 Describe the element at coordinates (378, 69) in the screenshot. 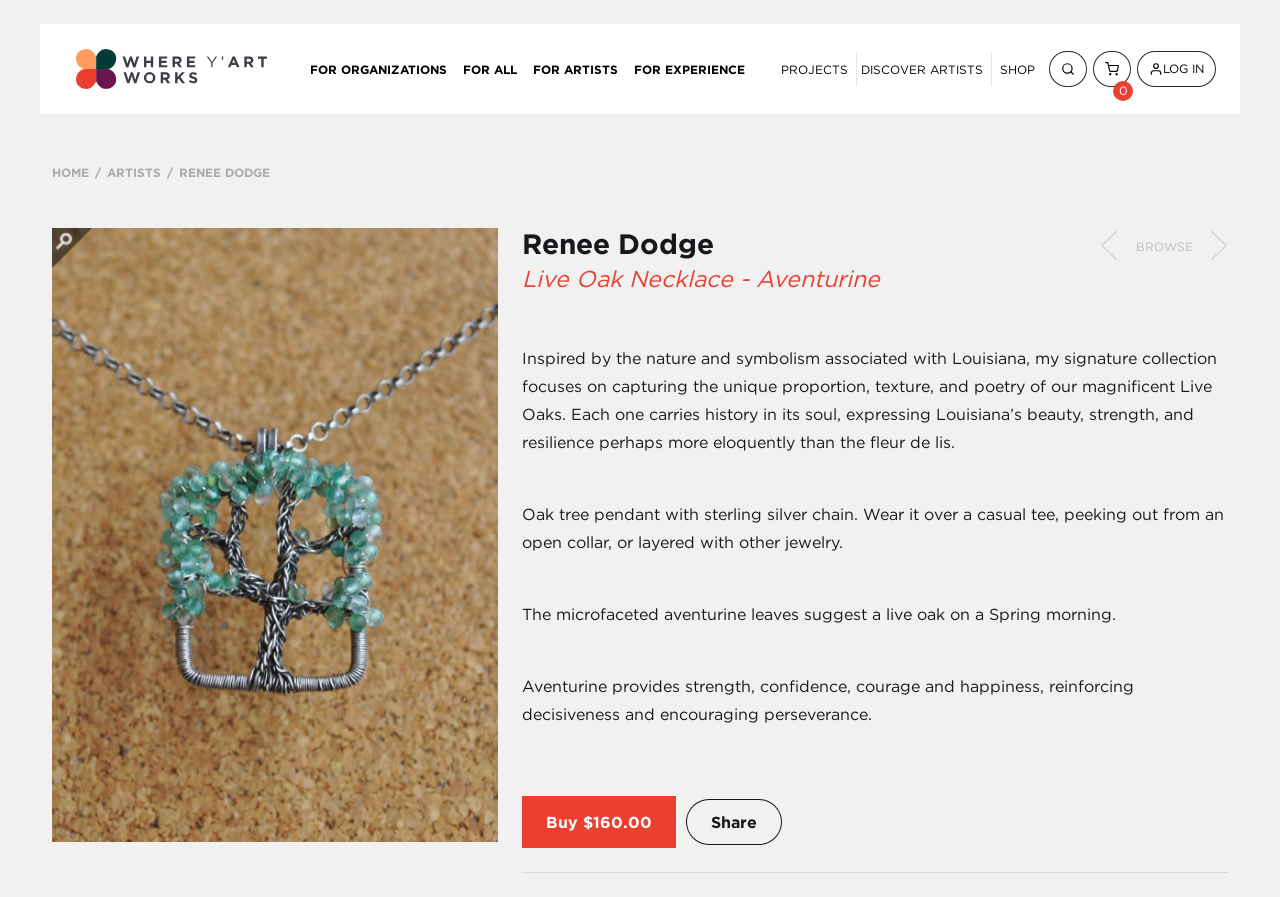

I see `For Organizations` at that location.